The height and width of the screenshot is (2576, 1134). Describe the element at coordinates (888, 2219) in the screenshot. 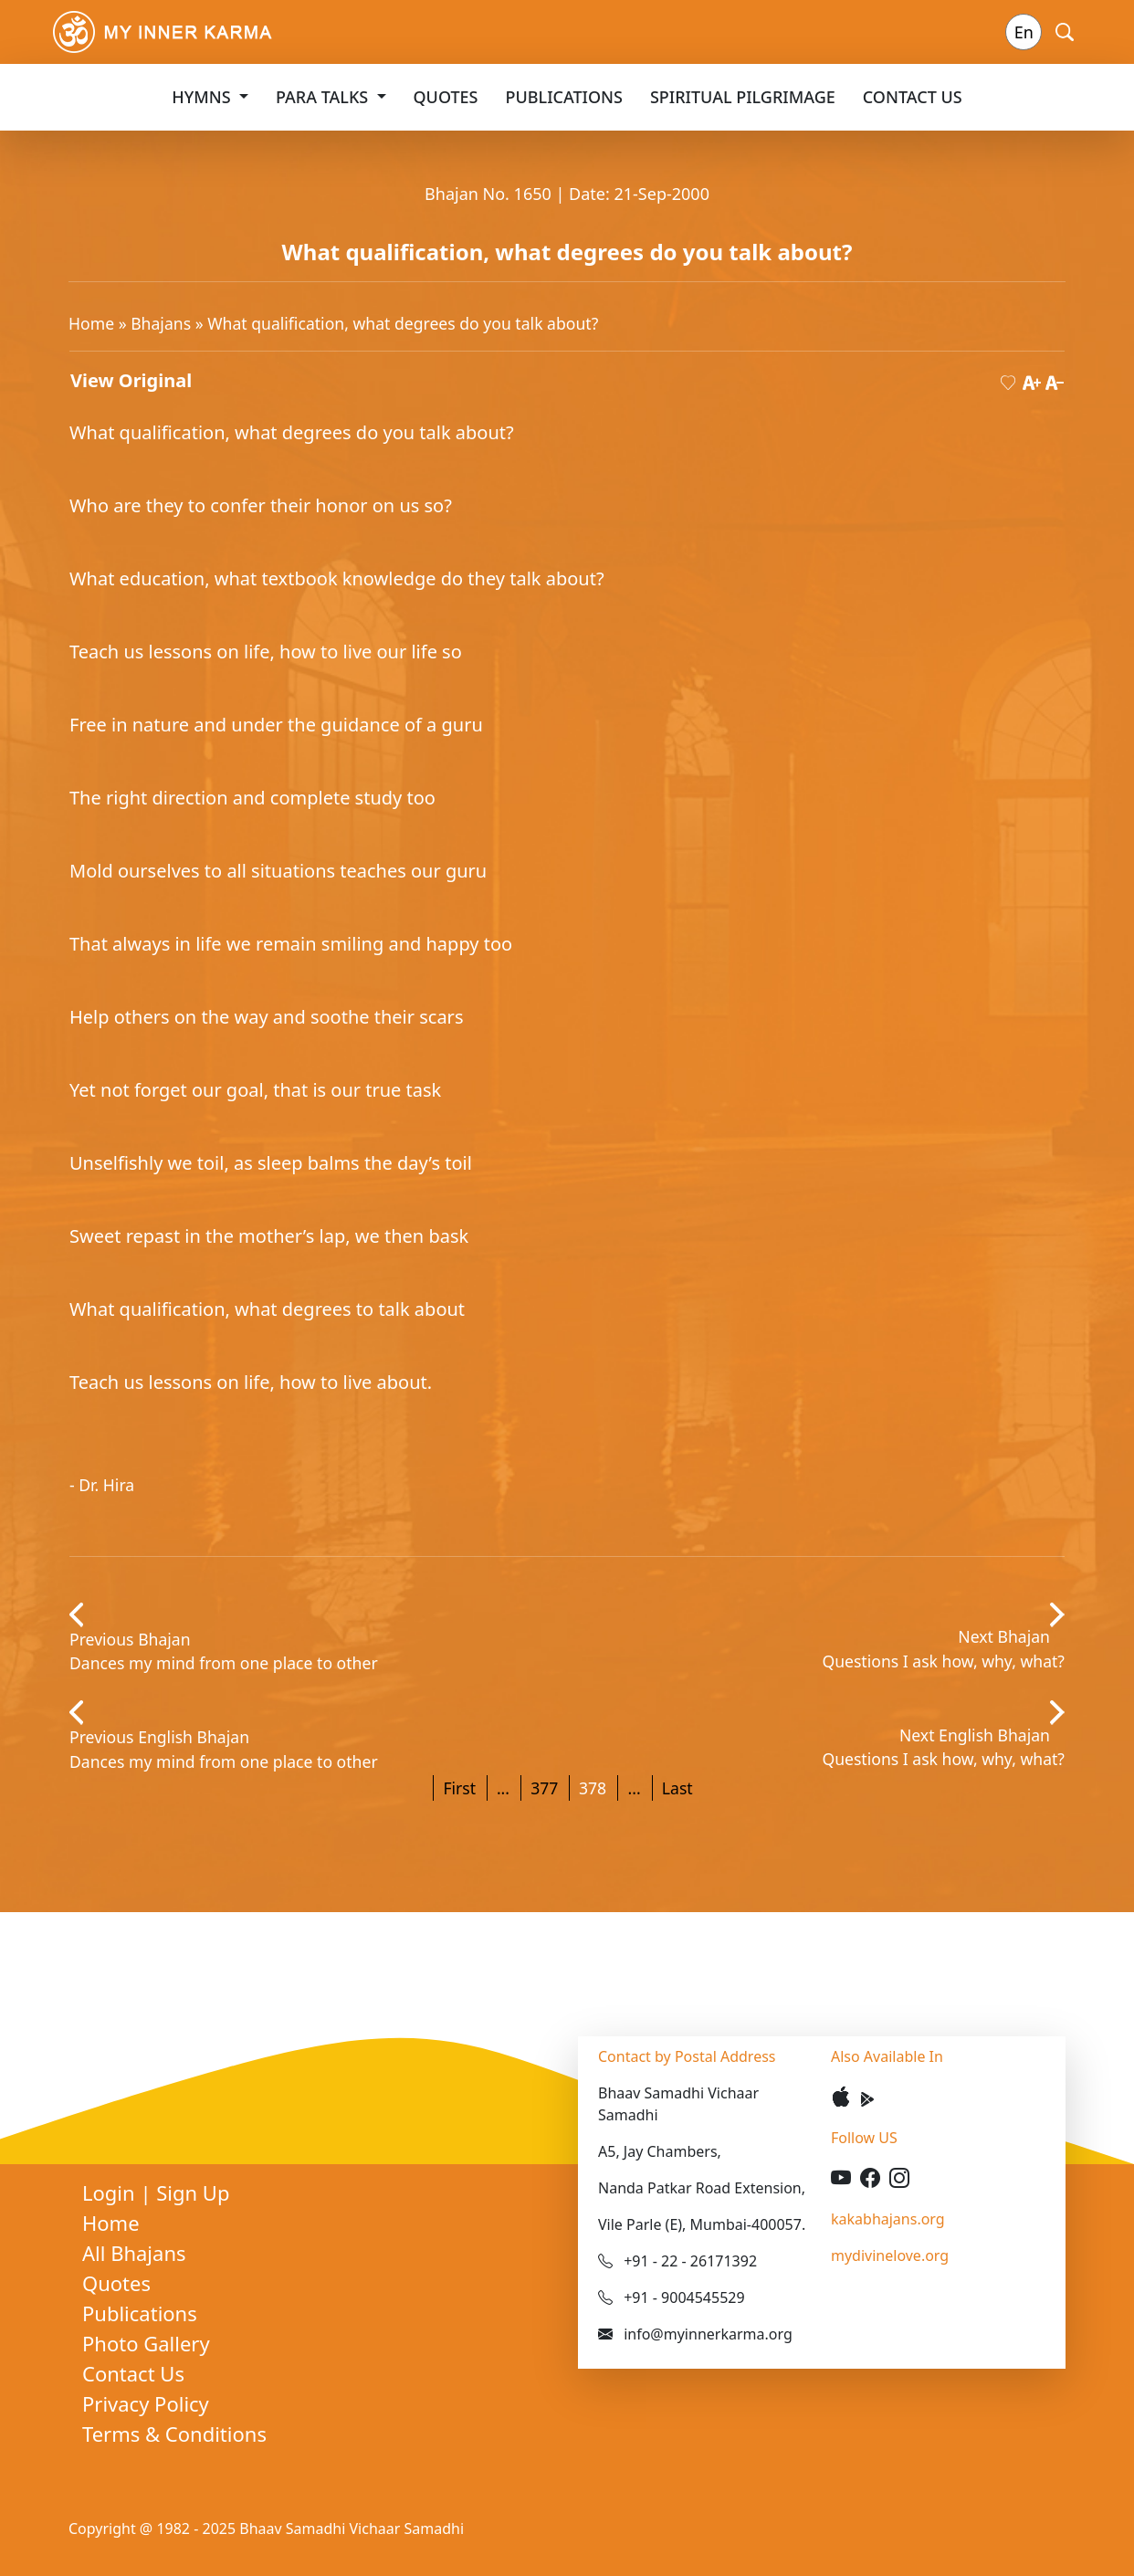

I see `kakabhajans.org` at that location.